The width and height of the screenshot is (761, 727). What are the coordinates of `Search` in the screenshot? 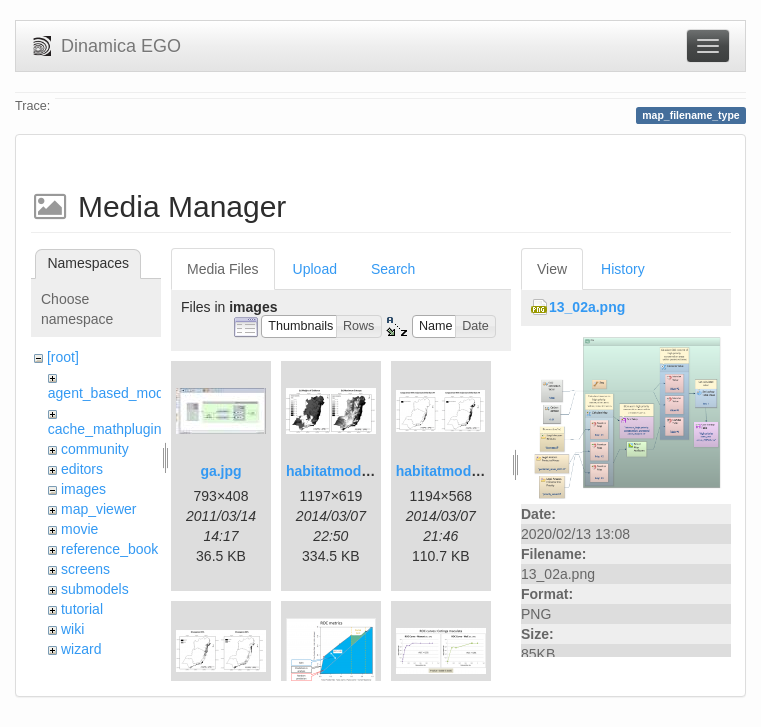 It's located at (393, 269).